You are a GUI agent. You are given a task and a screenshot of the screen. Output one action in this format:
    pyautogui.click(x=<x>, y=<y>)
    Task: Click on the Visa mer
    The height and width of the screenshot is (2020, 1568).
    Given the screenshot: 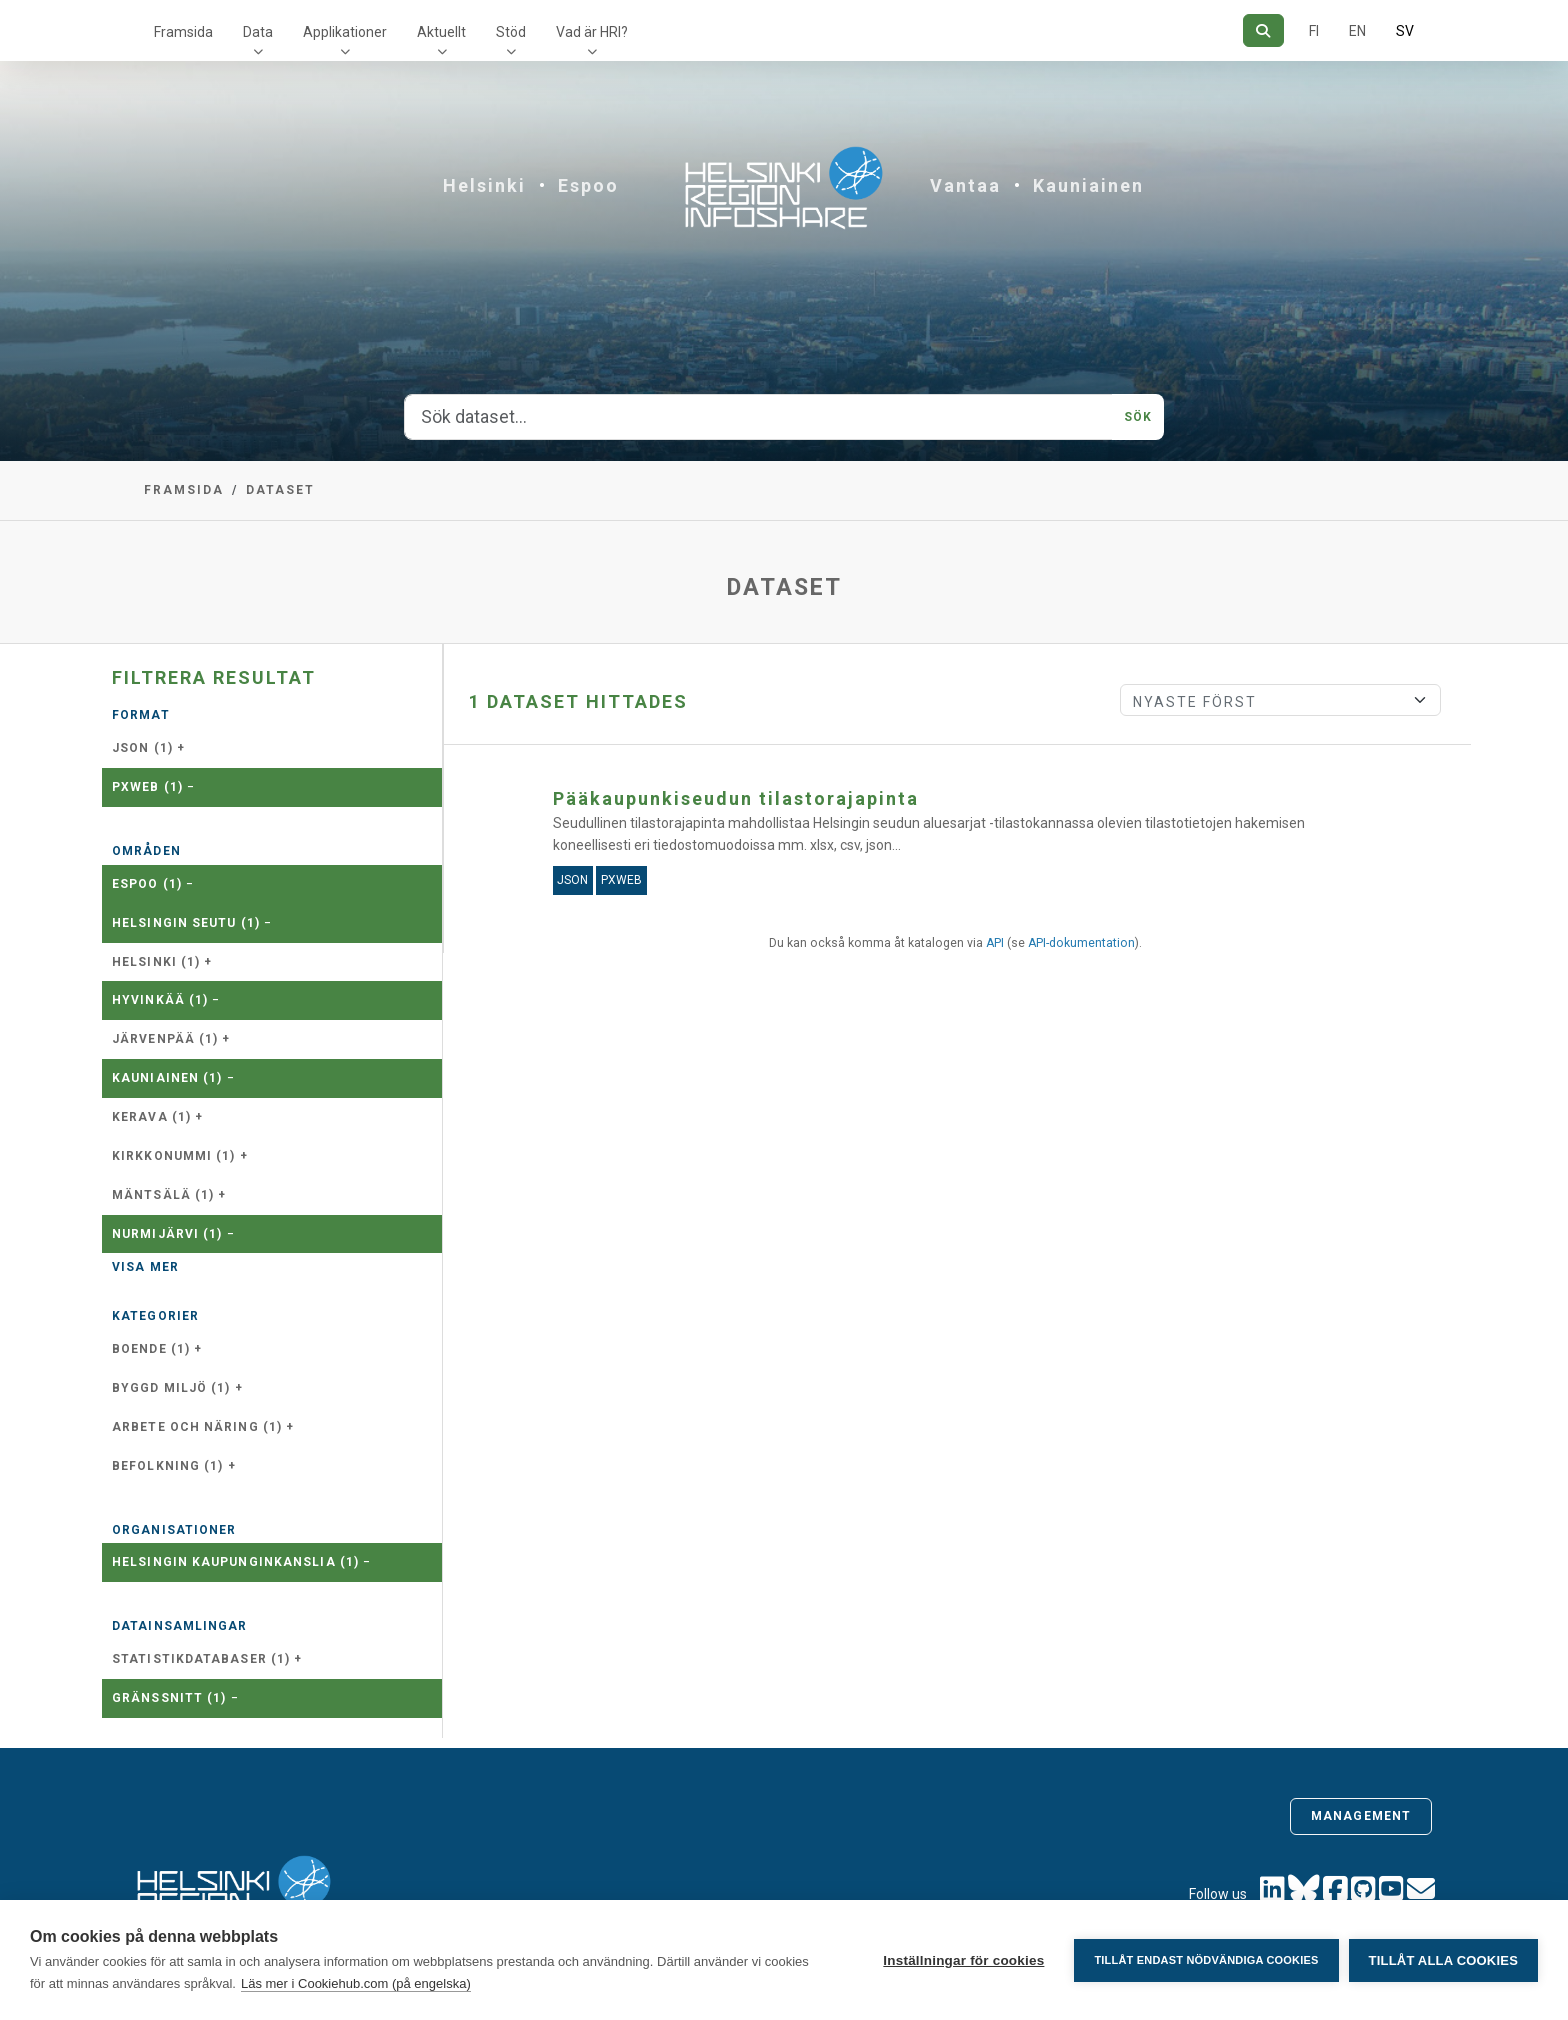 What is the action you would take?
    pyautogui.click(x=145, y=1267)
    